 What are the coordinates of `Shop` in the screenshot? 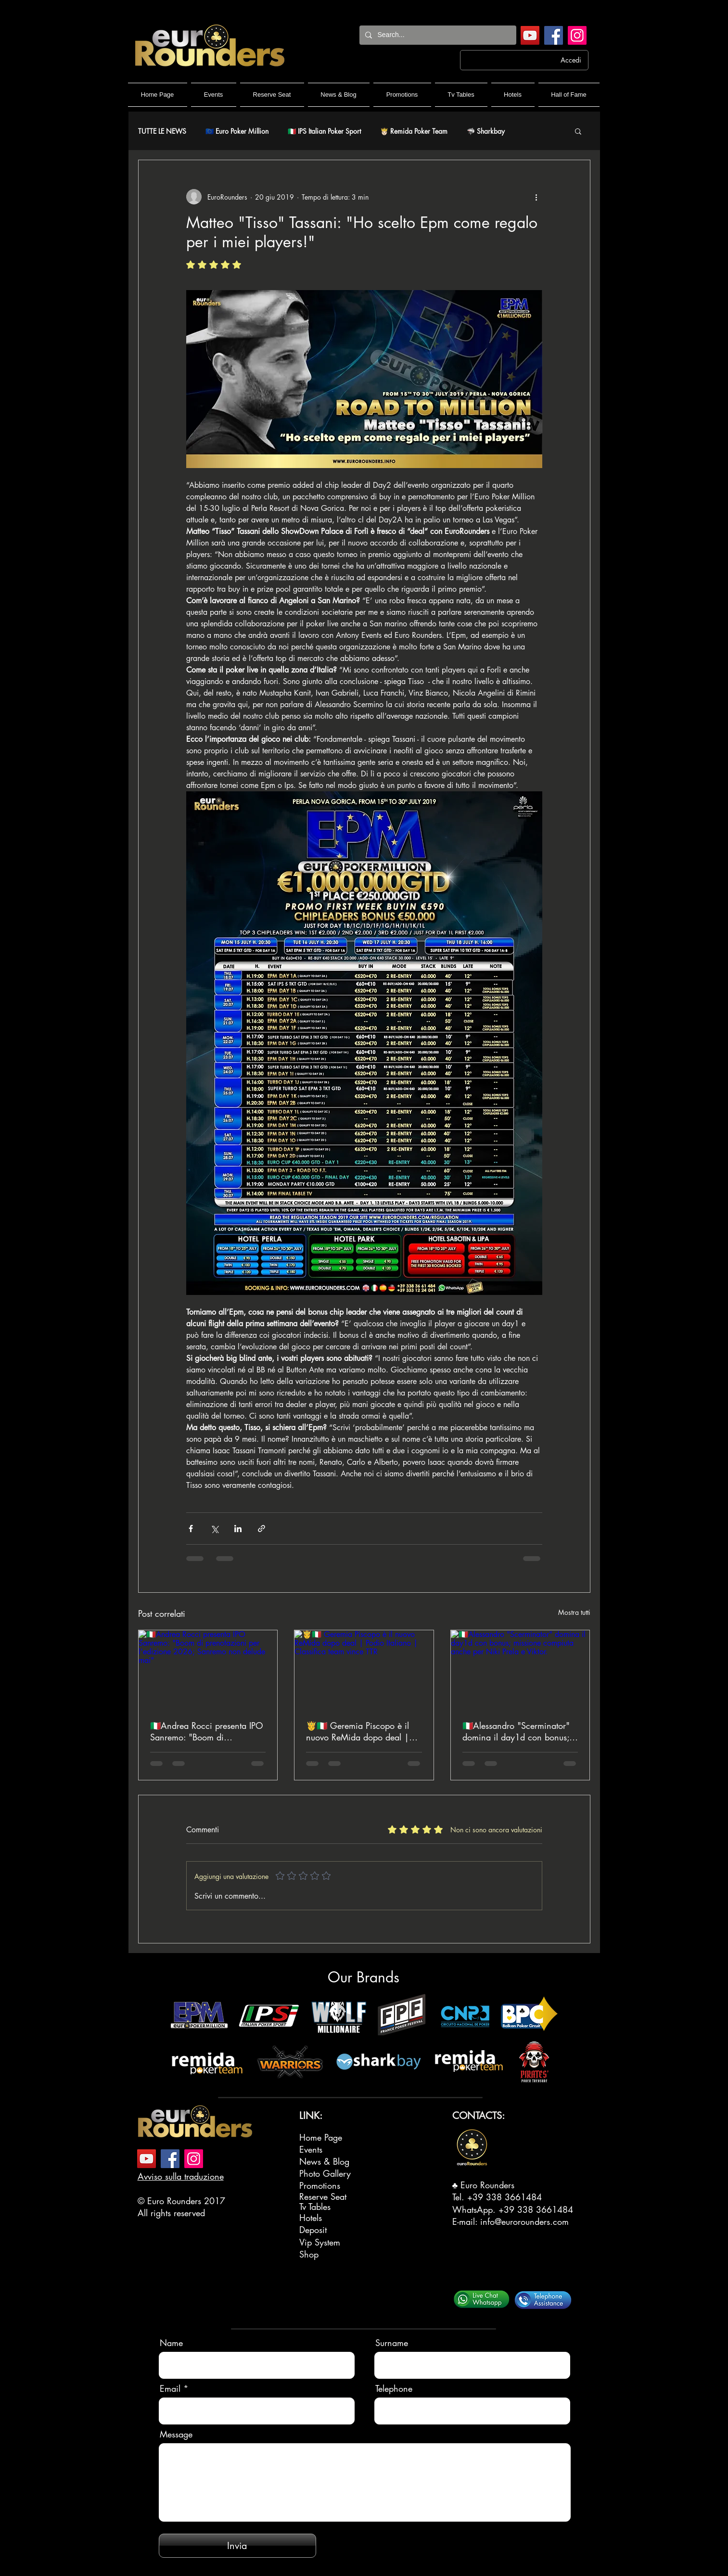 It's located at (309, 2254).